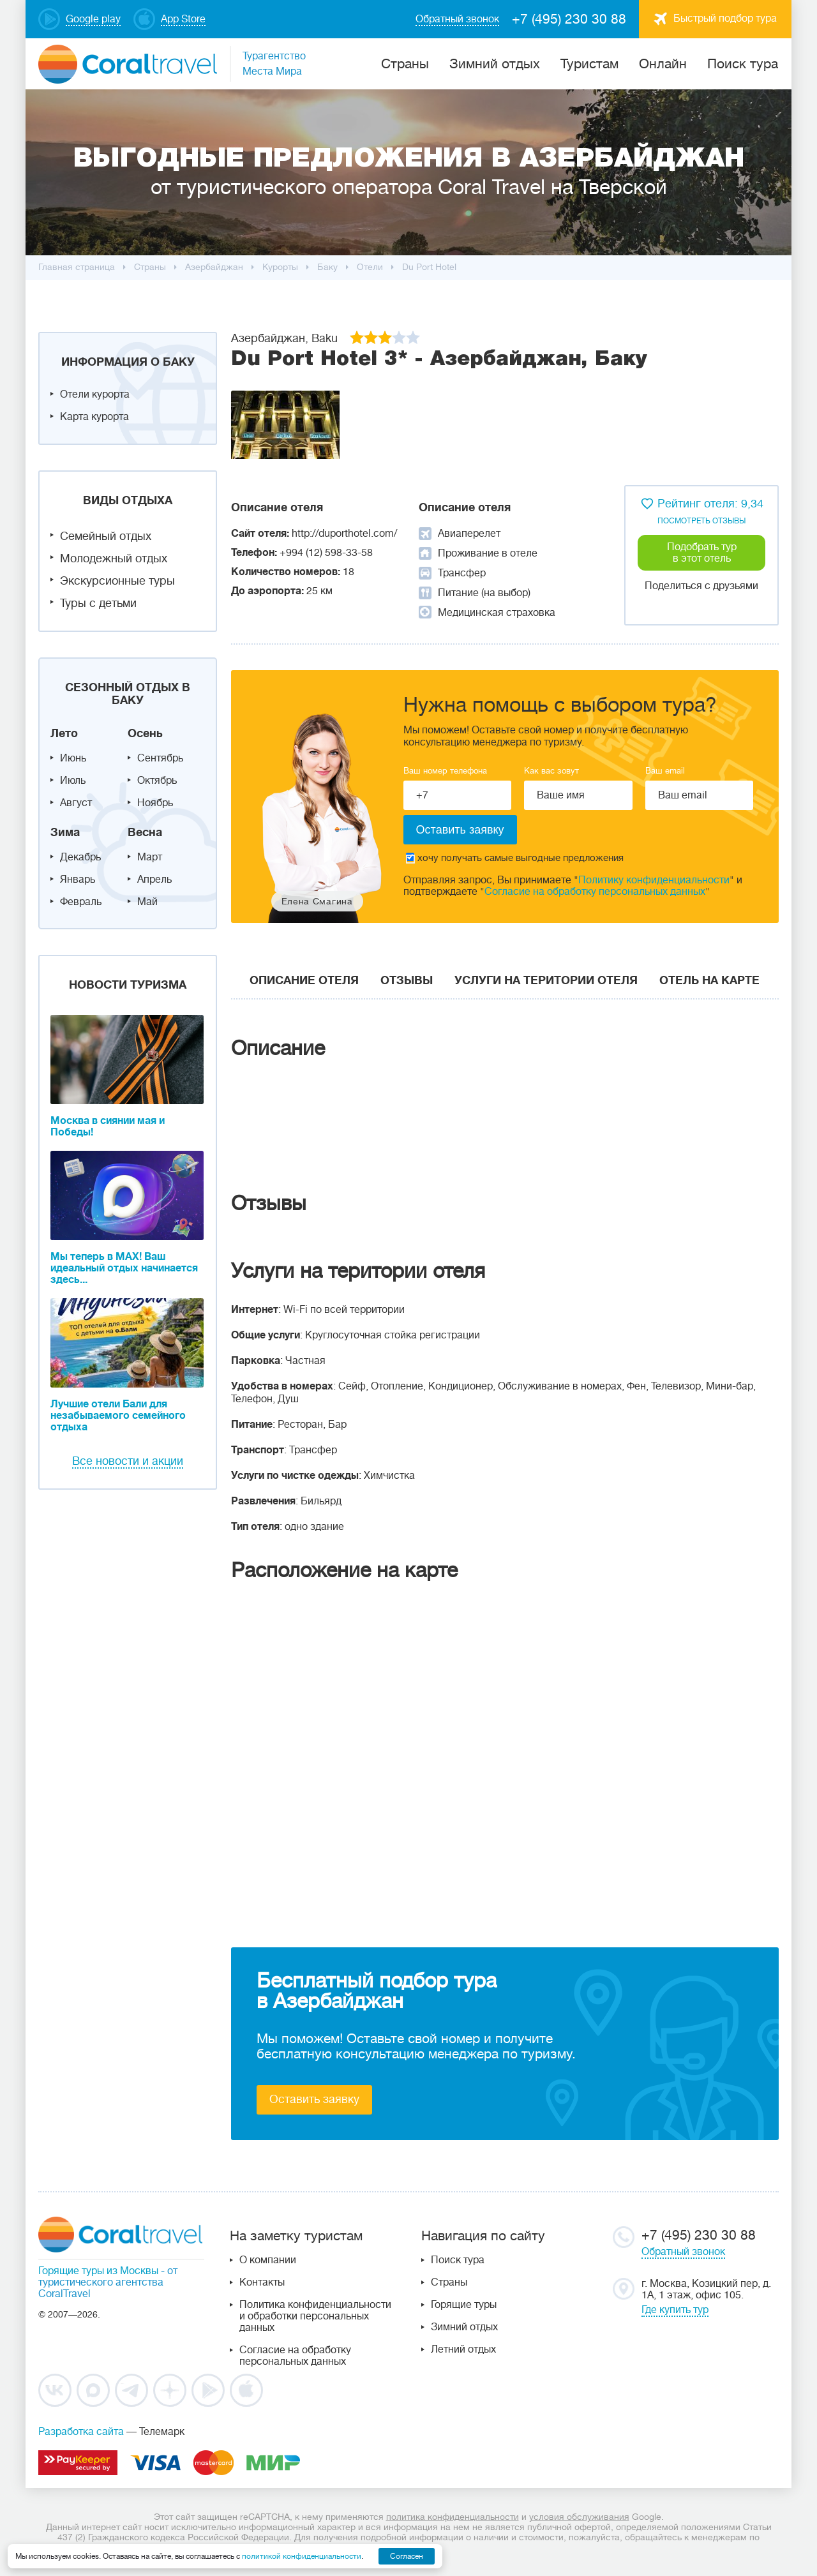  What do you see at coordinates (95, 394) in the screenshot?
I see `Отели курорта` at bounding box center [95, 394].